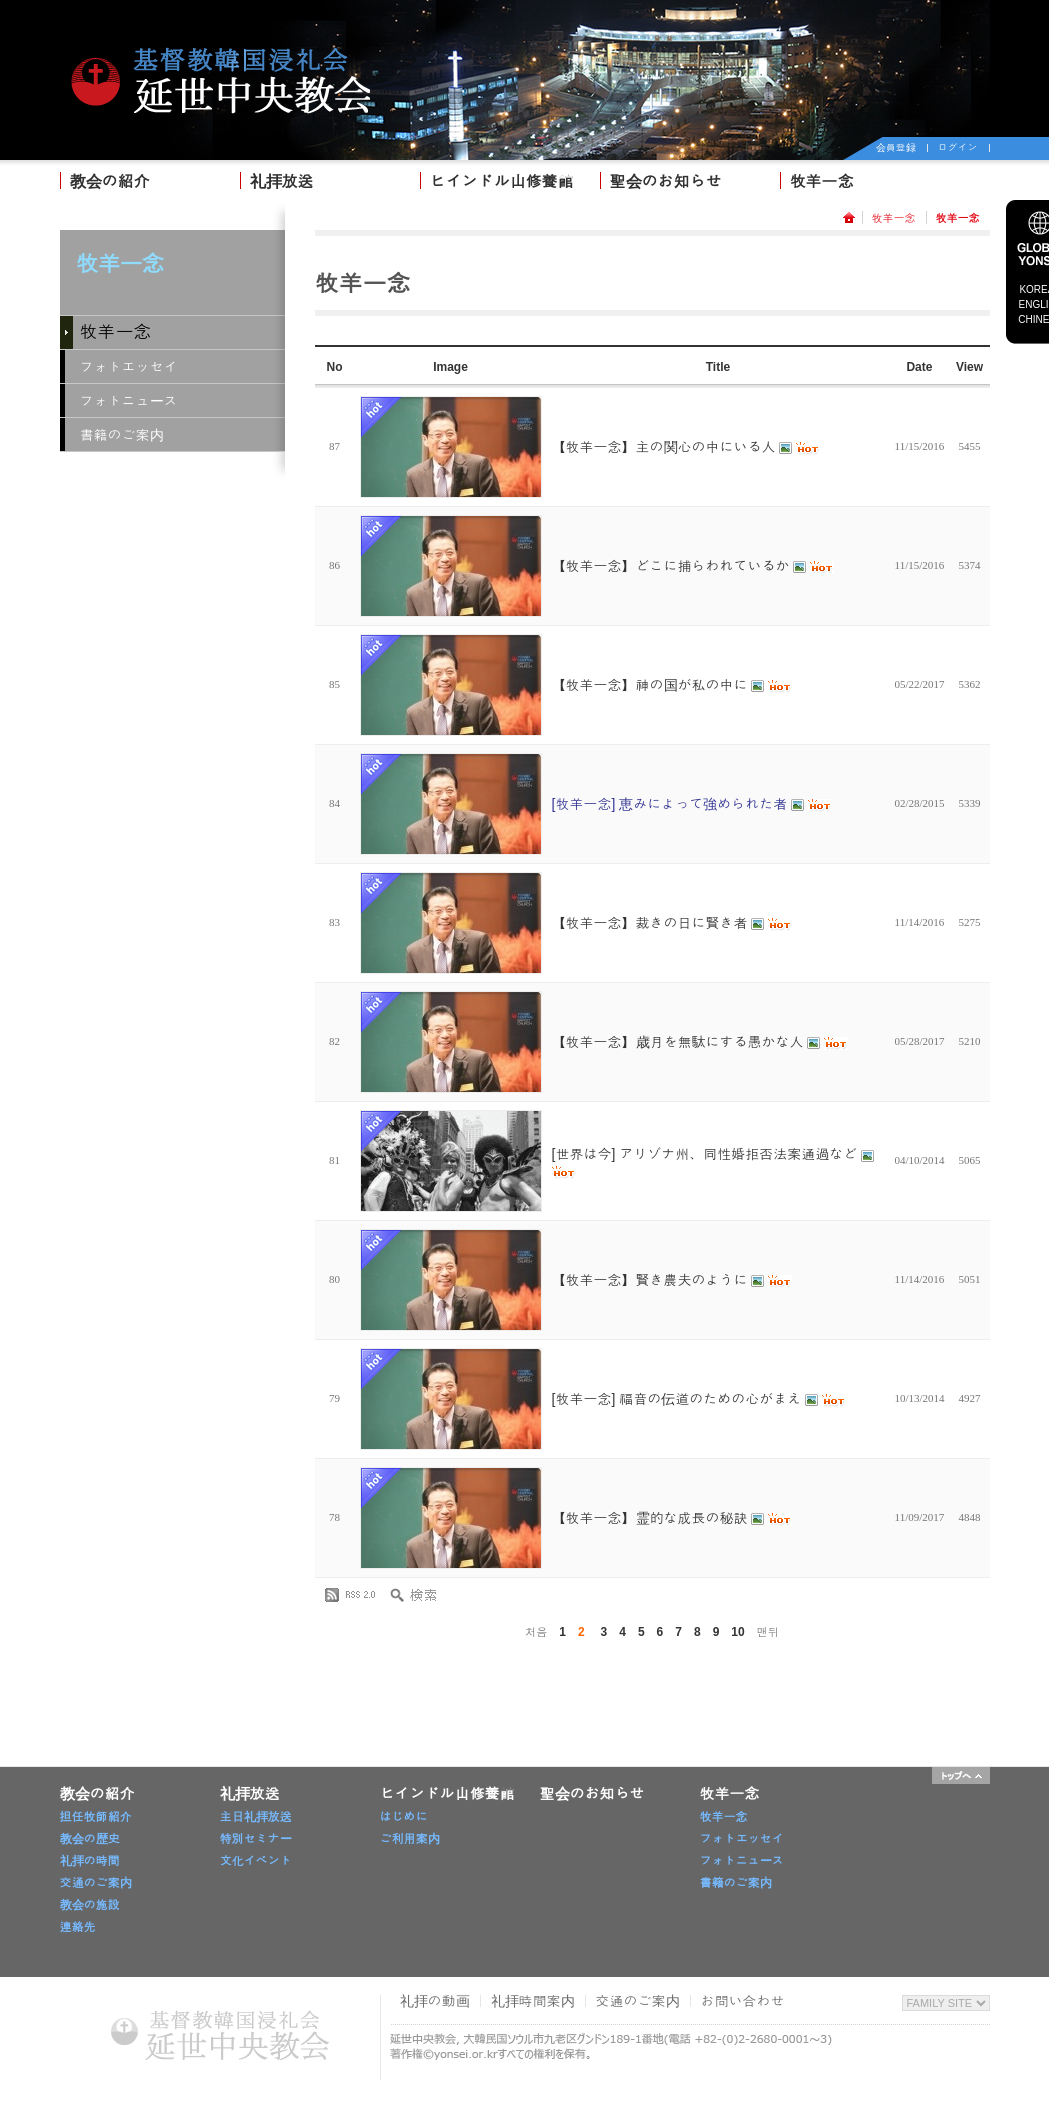  I want to click on 文化イベント, so click(256, 1861).